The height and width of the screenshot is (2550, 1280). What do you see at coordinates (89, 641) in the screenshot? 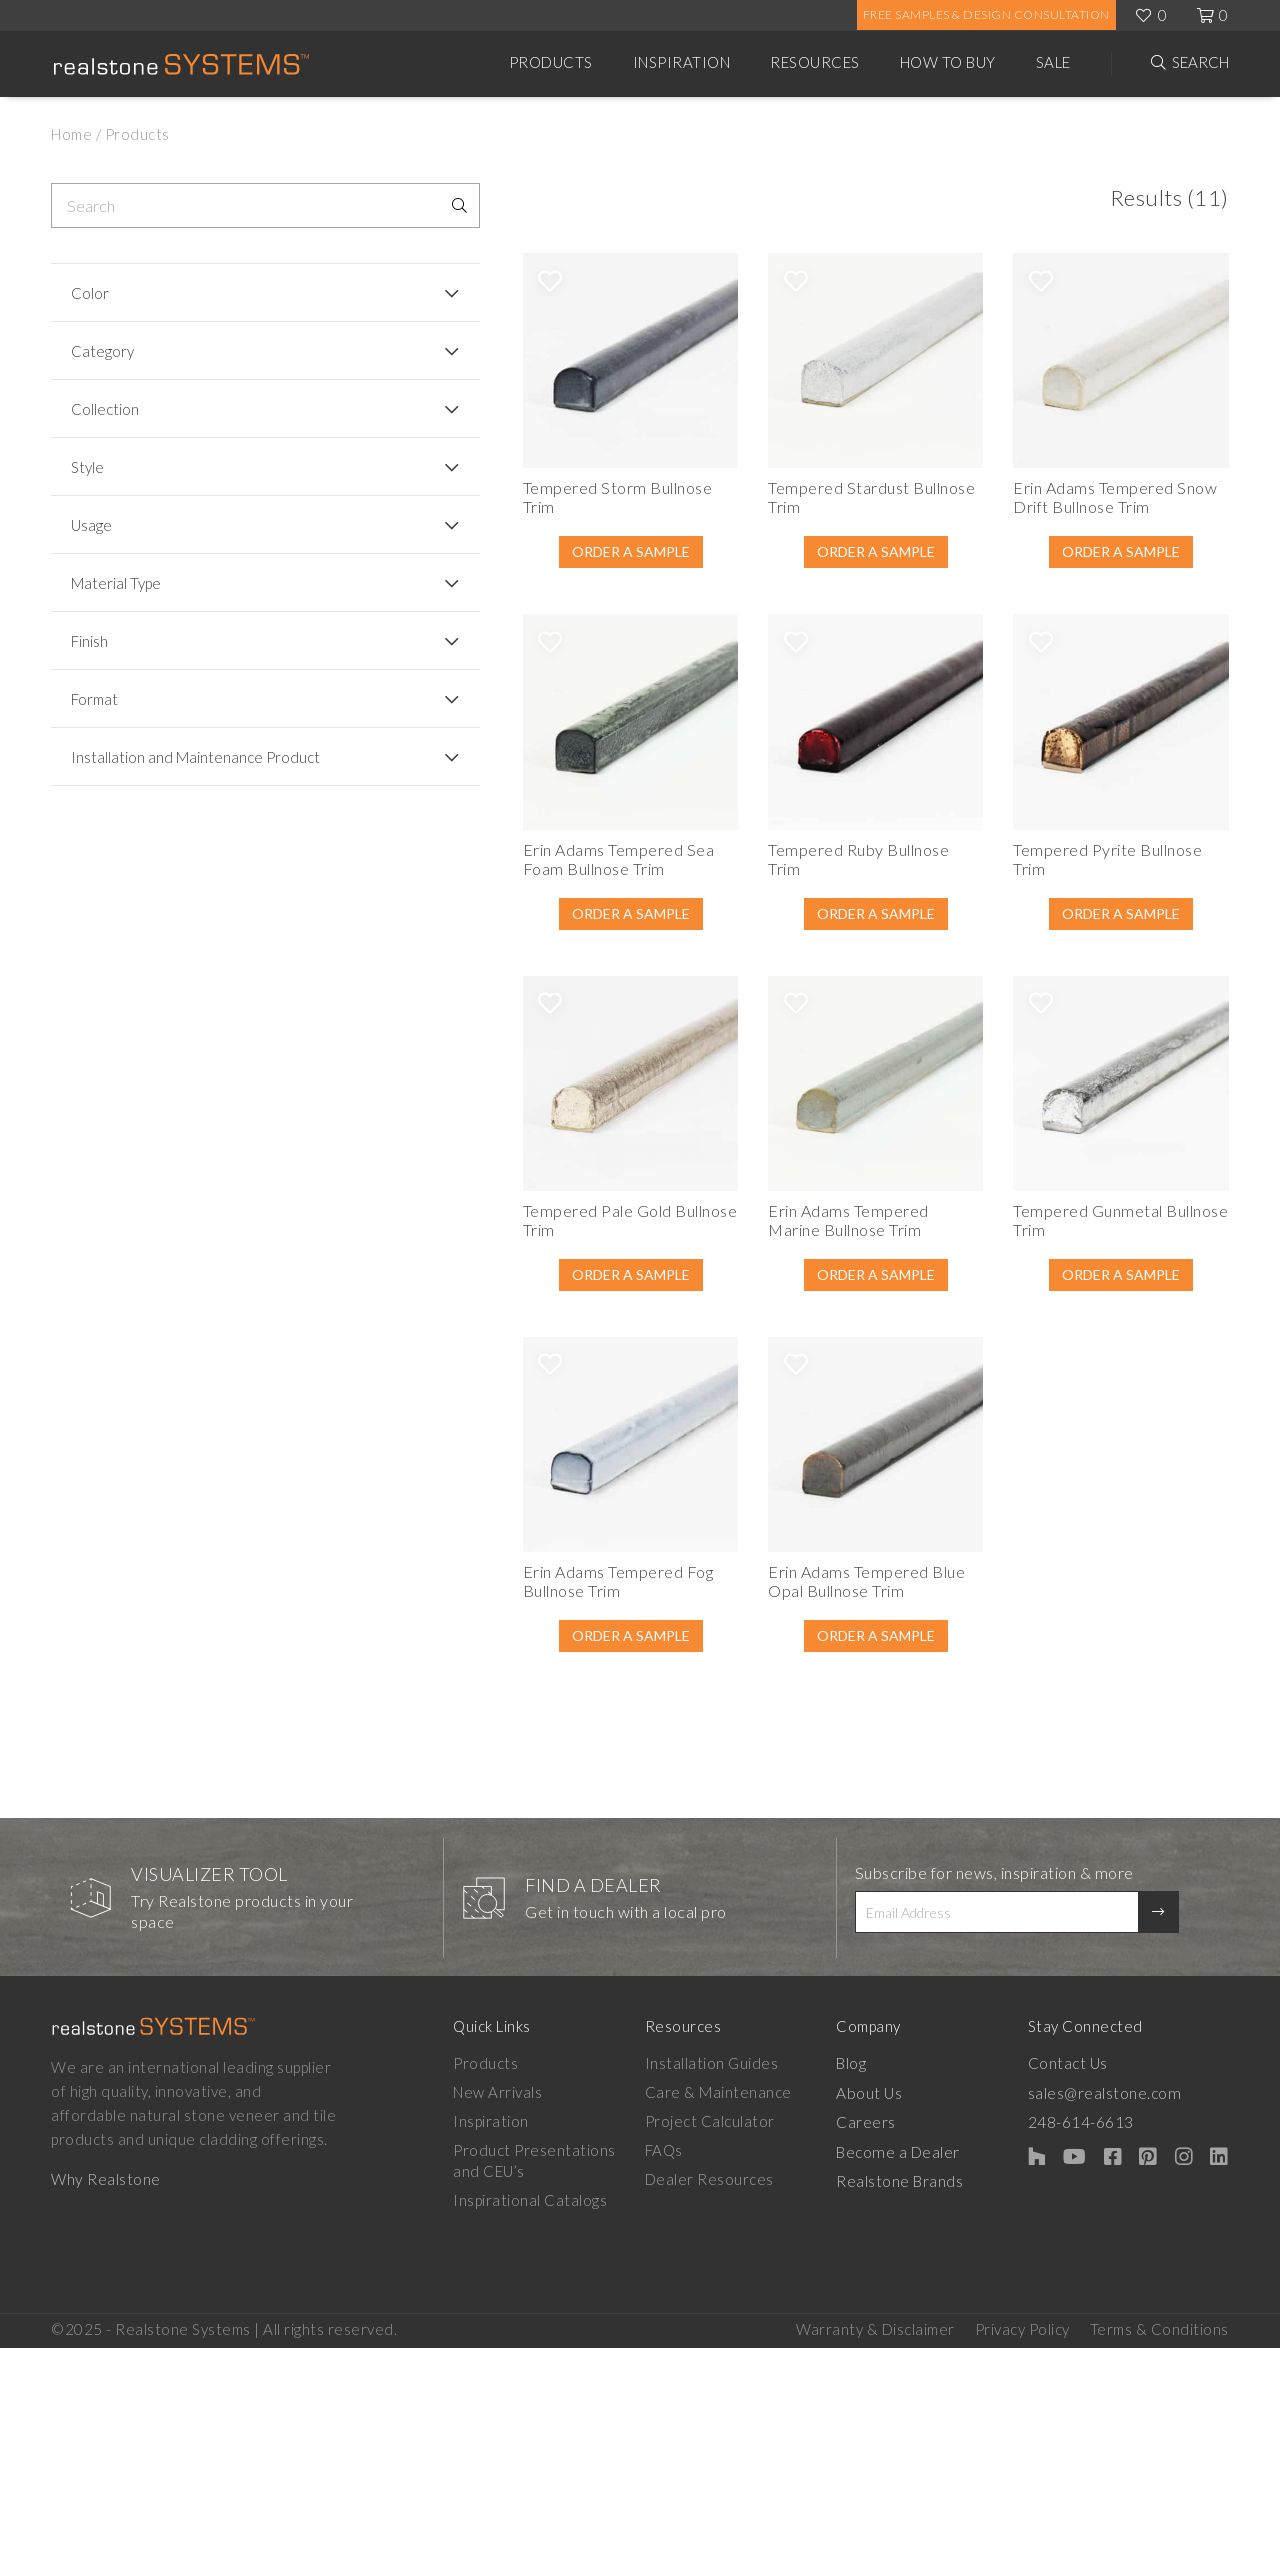
I see `Finish` at bounding box center [89, 641].